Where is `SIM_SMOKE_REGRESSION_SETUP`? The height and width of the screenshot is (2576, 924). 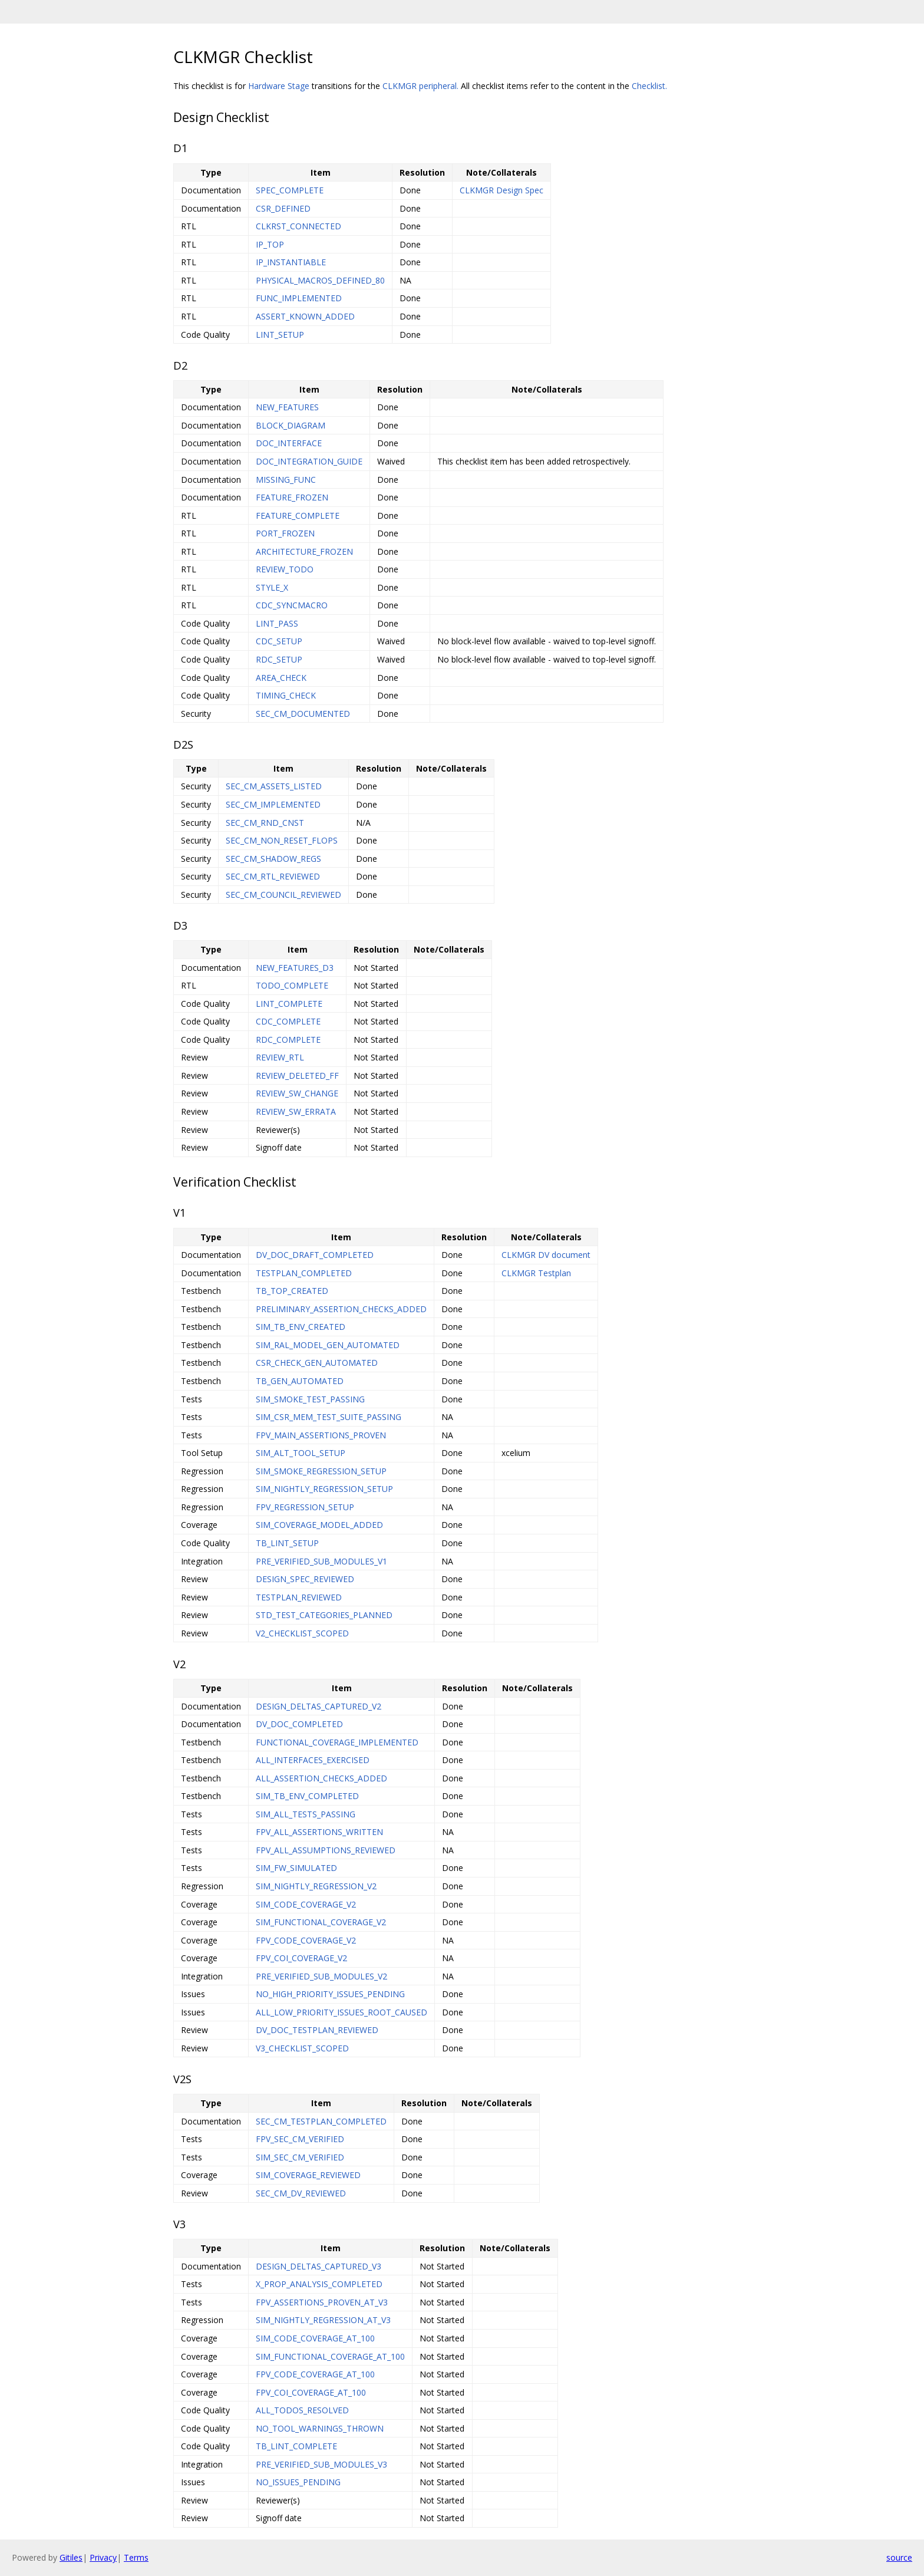
SIM_SMOKE_REGRESSION_SETUP is located at coordinates (321, 1471).